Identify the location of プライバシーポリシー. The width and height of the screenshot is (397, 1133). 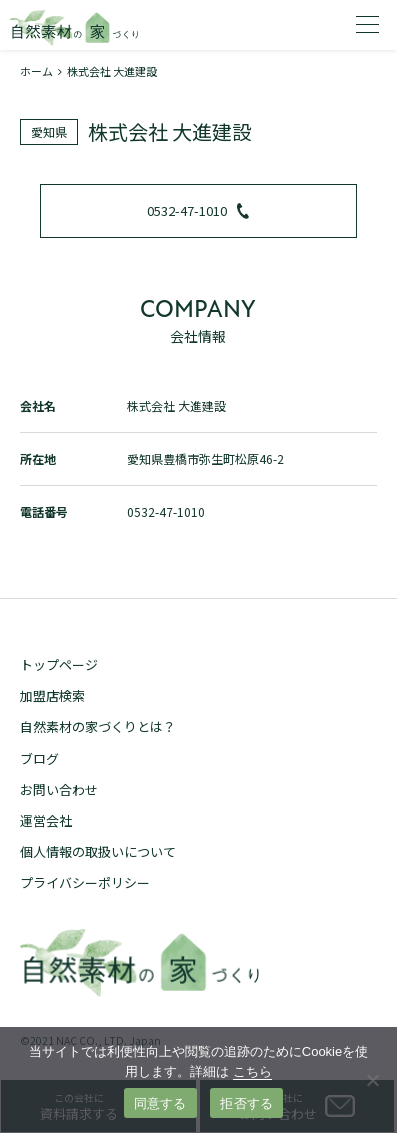
(85, 882).